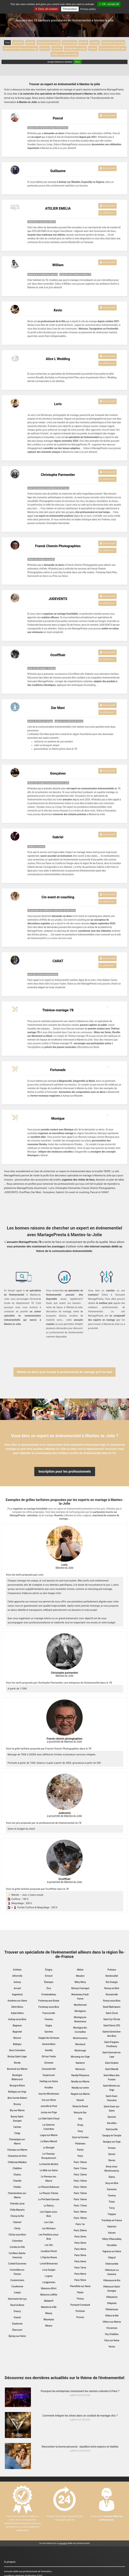 The width and height of the screenshot is (129, 2576). I want to click on photographe mariage, so click(75, 48).